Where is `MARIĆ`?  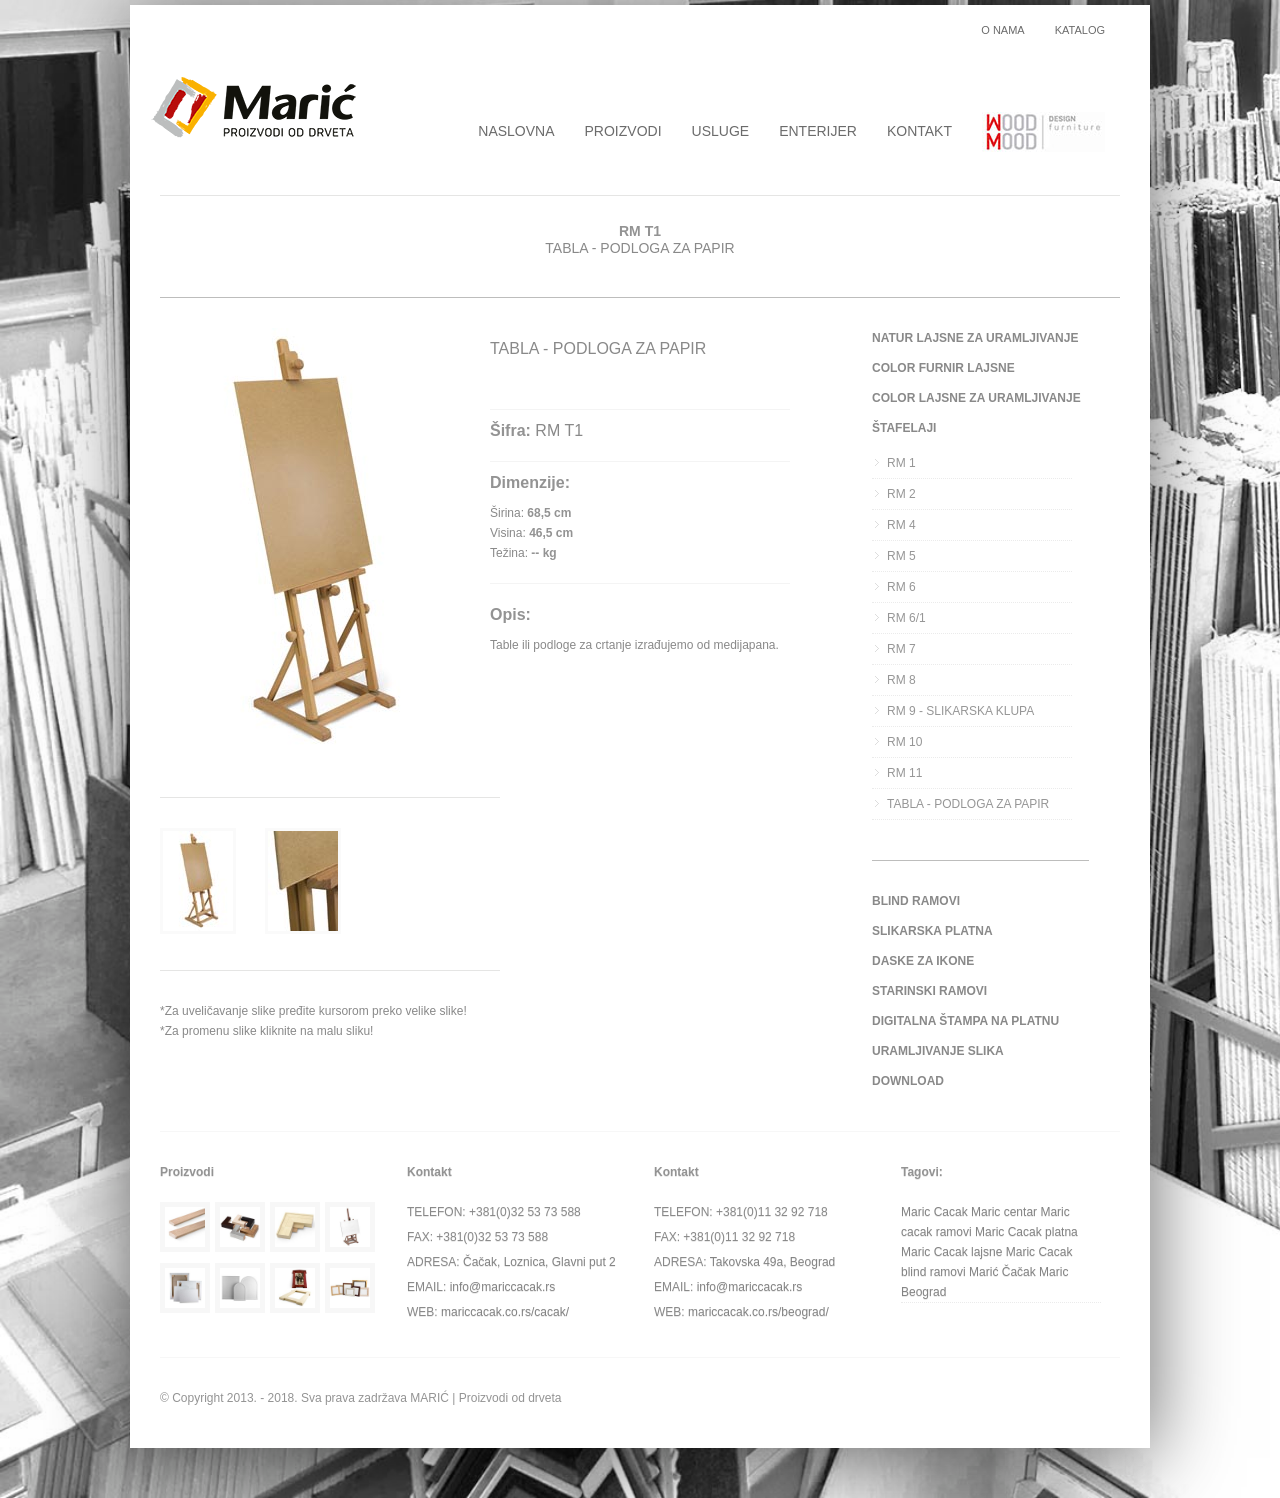
MARIĆ is located at coordinates (429, 1398).